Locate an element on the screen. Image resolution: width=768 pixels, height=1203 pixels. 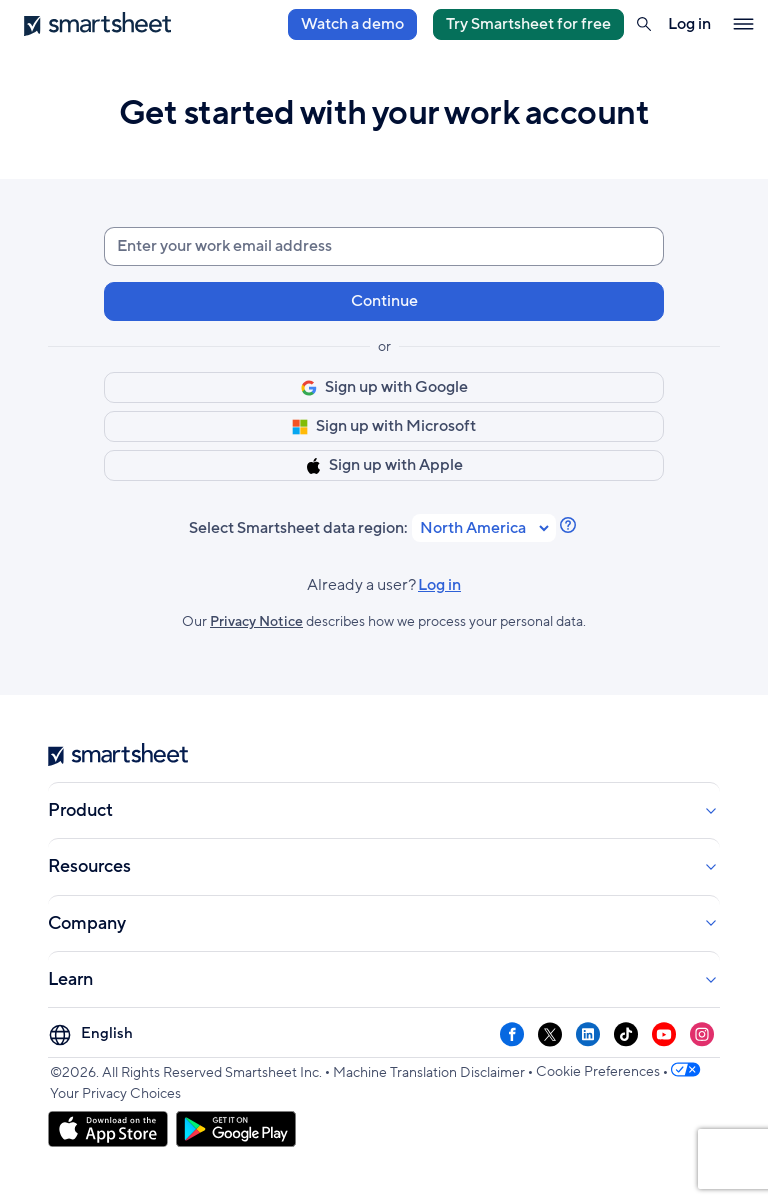
Continue [button] is located at coordinates (384, 301).